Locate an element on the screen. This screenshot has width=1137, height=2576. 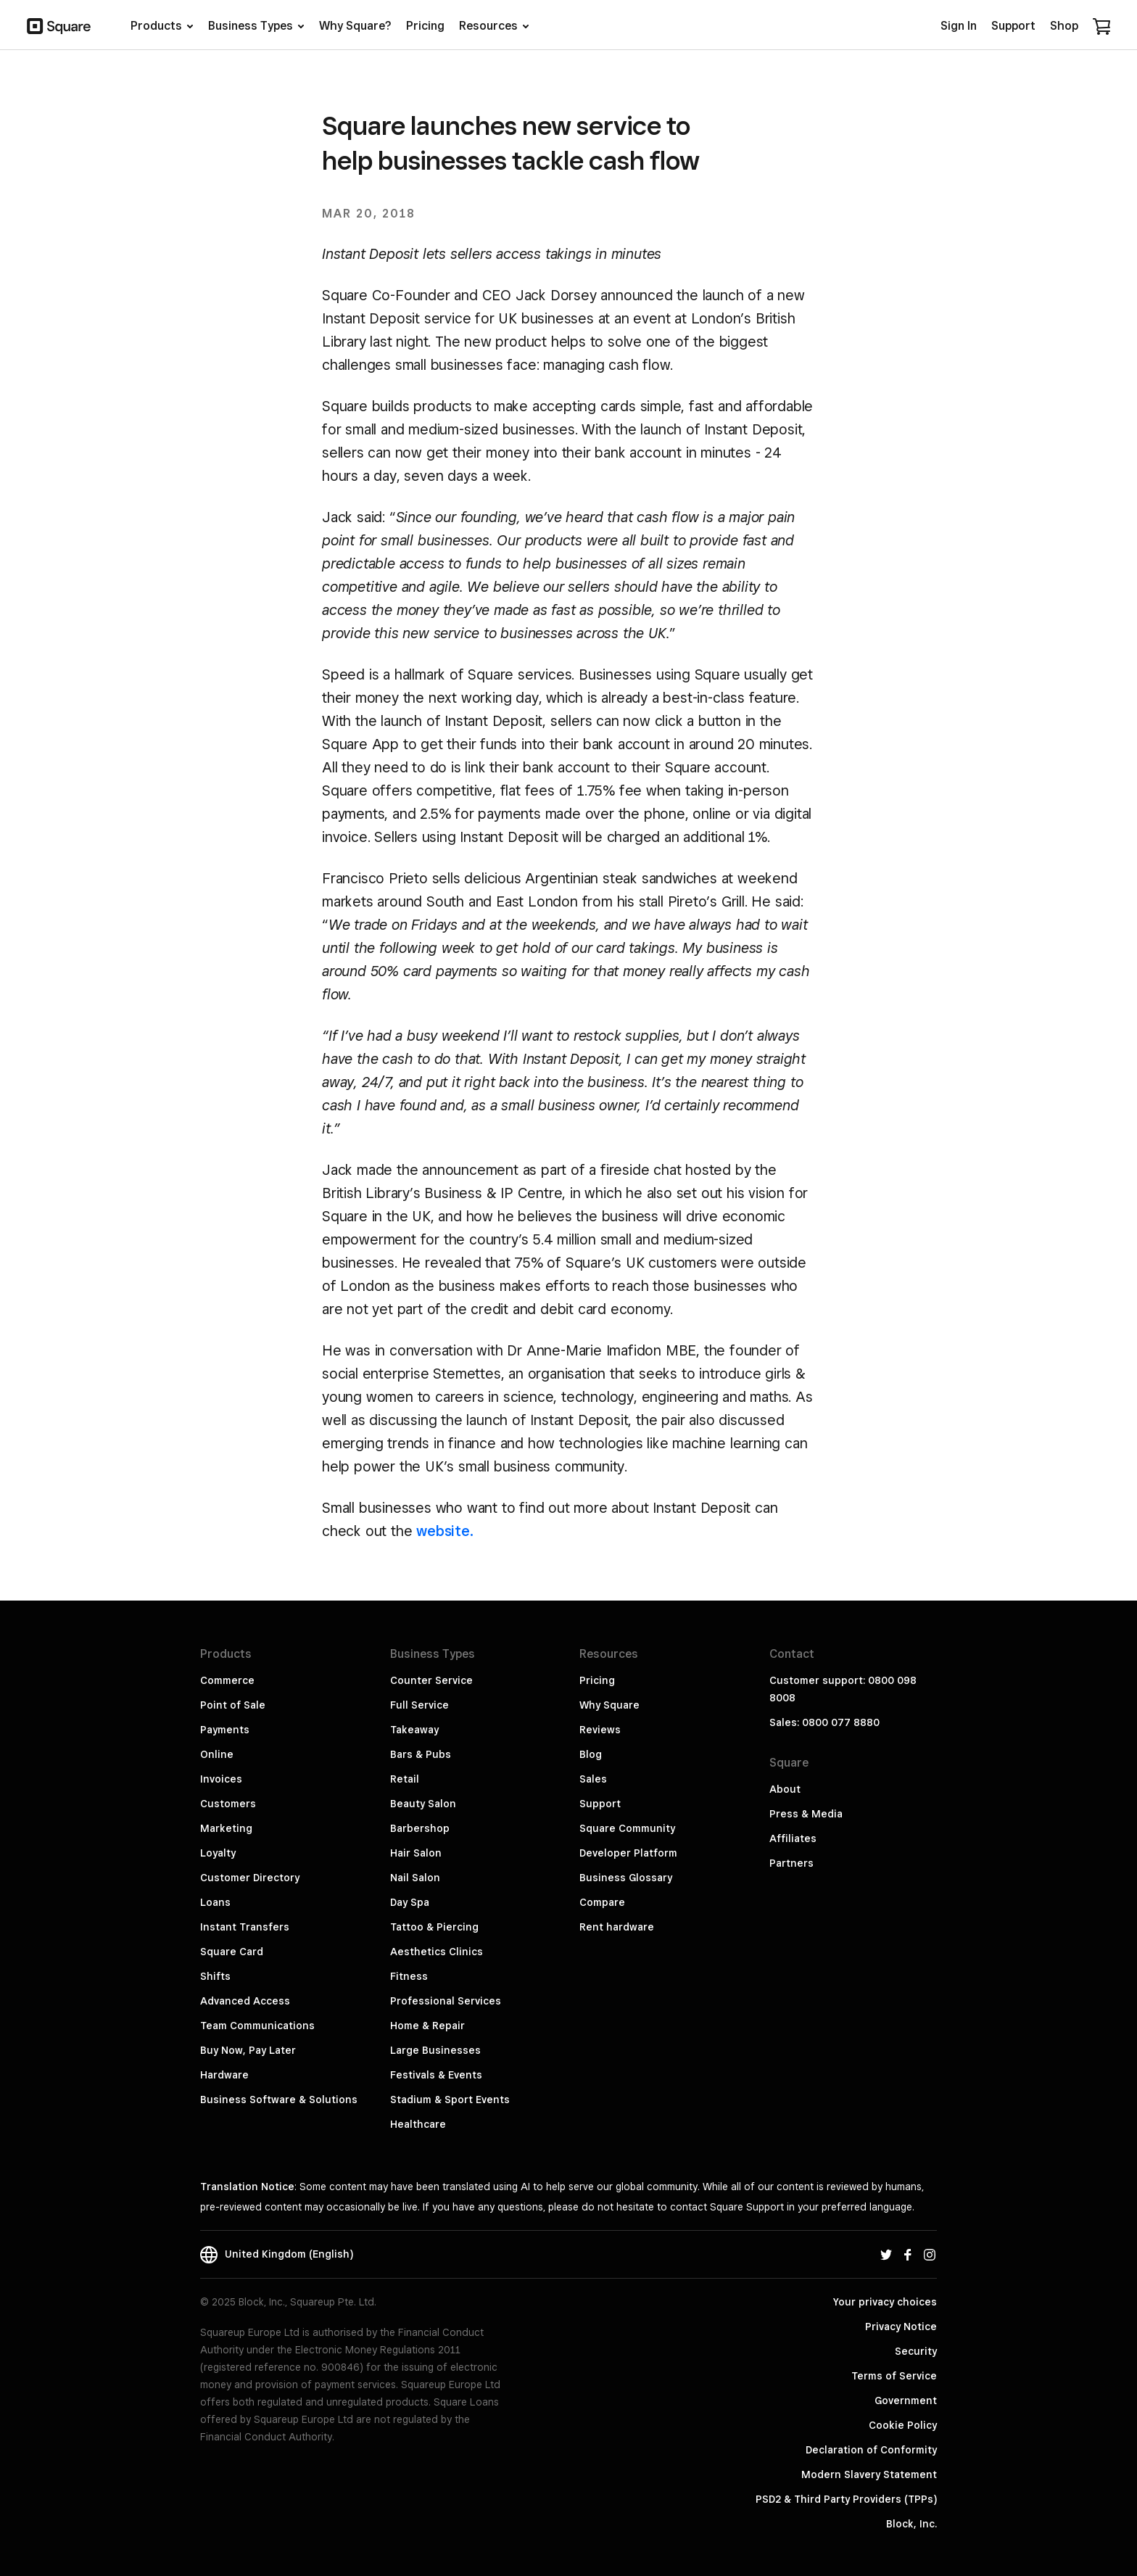
Nail Salon is located at coordinates (415, 1877).